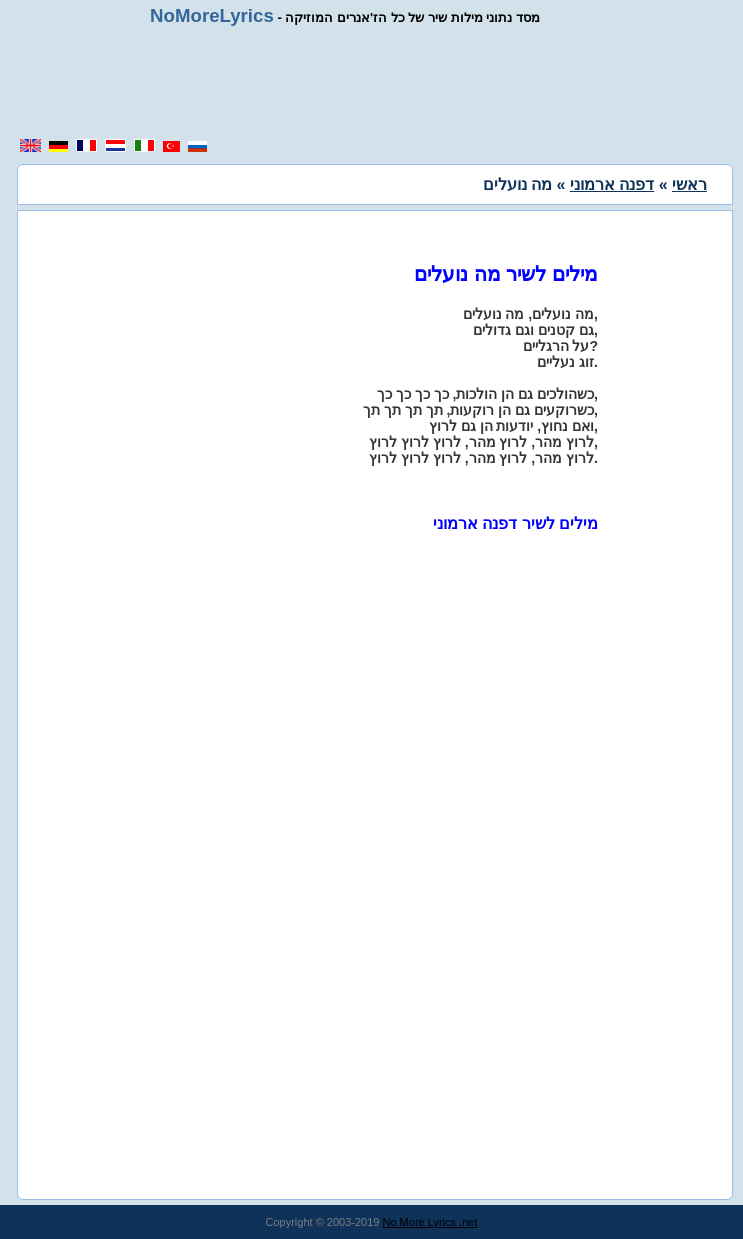  Describe the element at coordinates (379, 82) in the screenshot. I see `[region]` at that location.